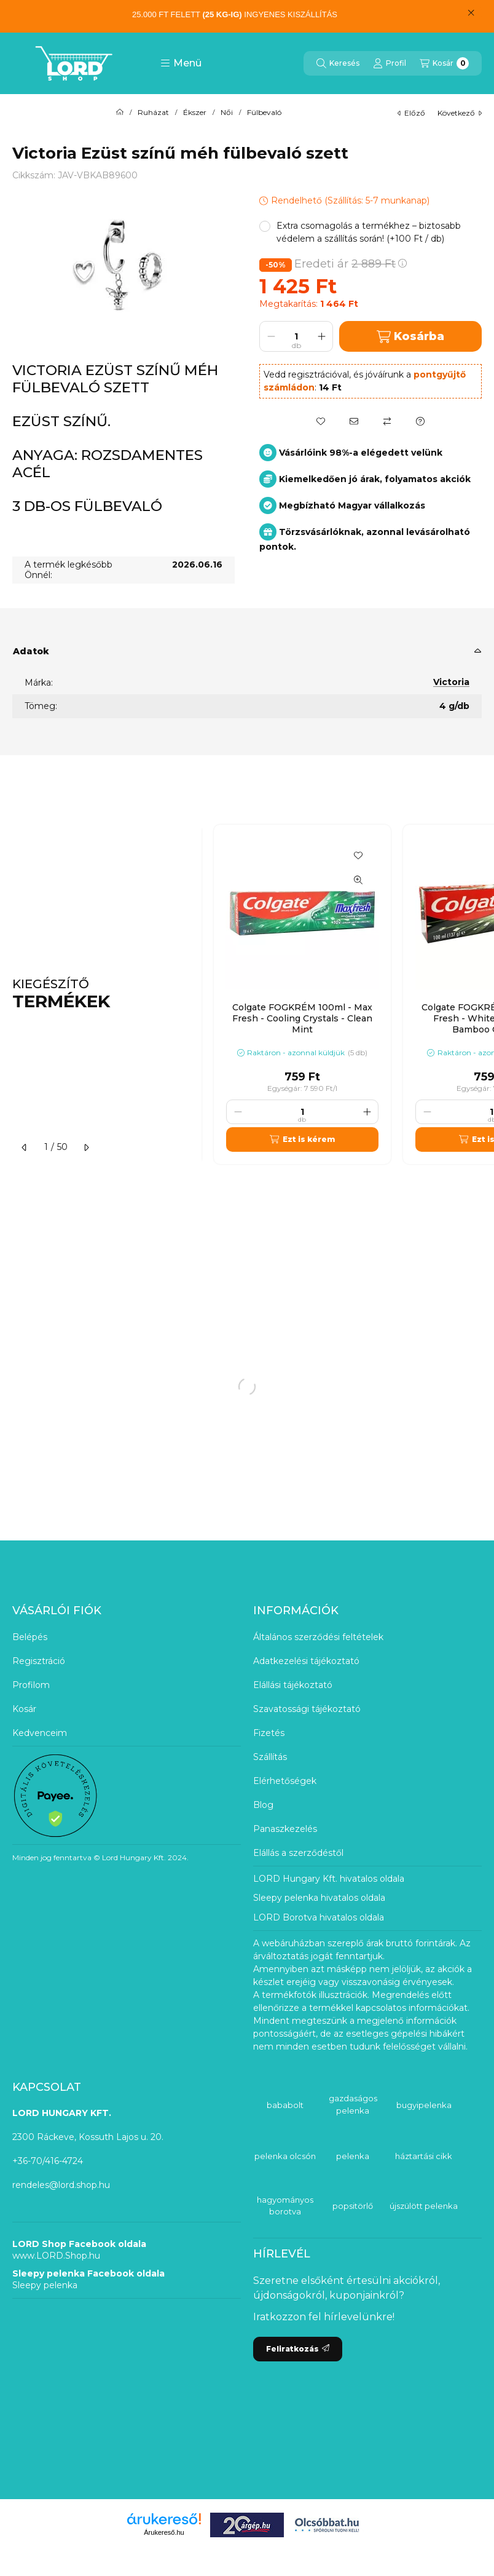 This screenshot has height=2576, width=494. Describe the element at coordinates (318, 1637) in the screenshot. I see `Általános szerződési feltételek` at that location.